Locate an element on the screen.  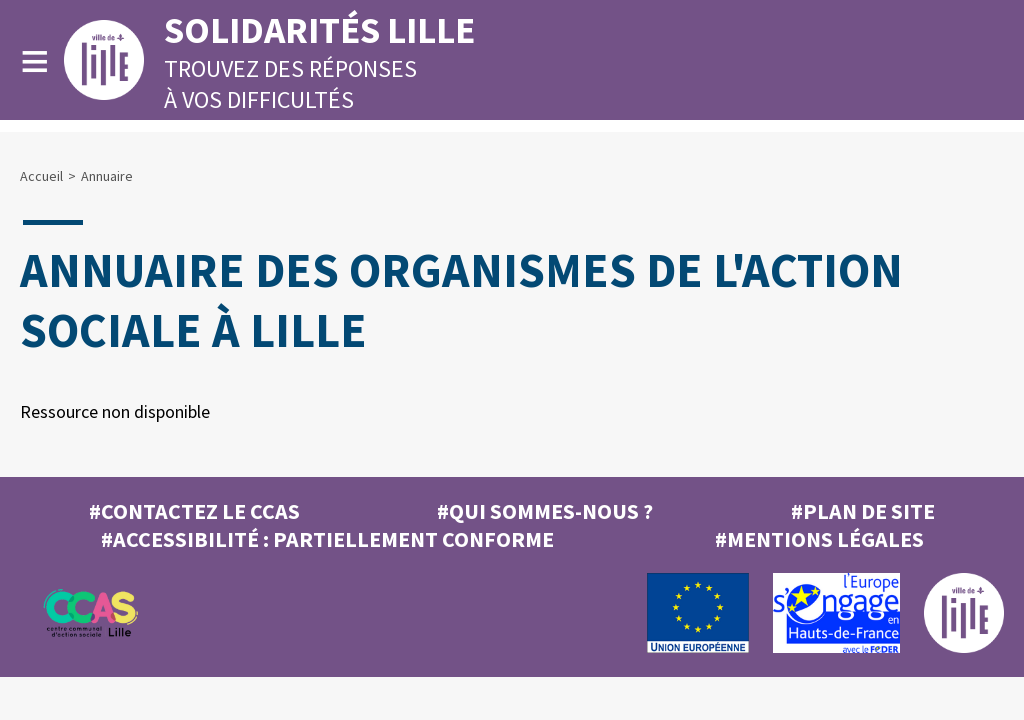
#Accessibilité : partiellement conforme is located at coordinates (327, 539).